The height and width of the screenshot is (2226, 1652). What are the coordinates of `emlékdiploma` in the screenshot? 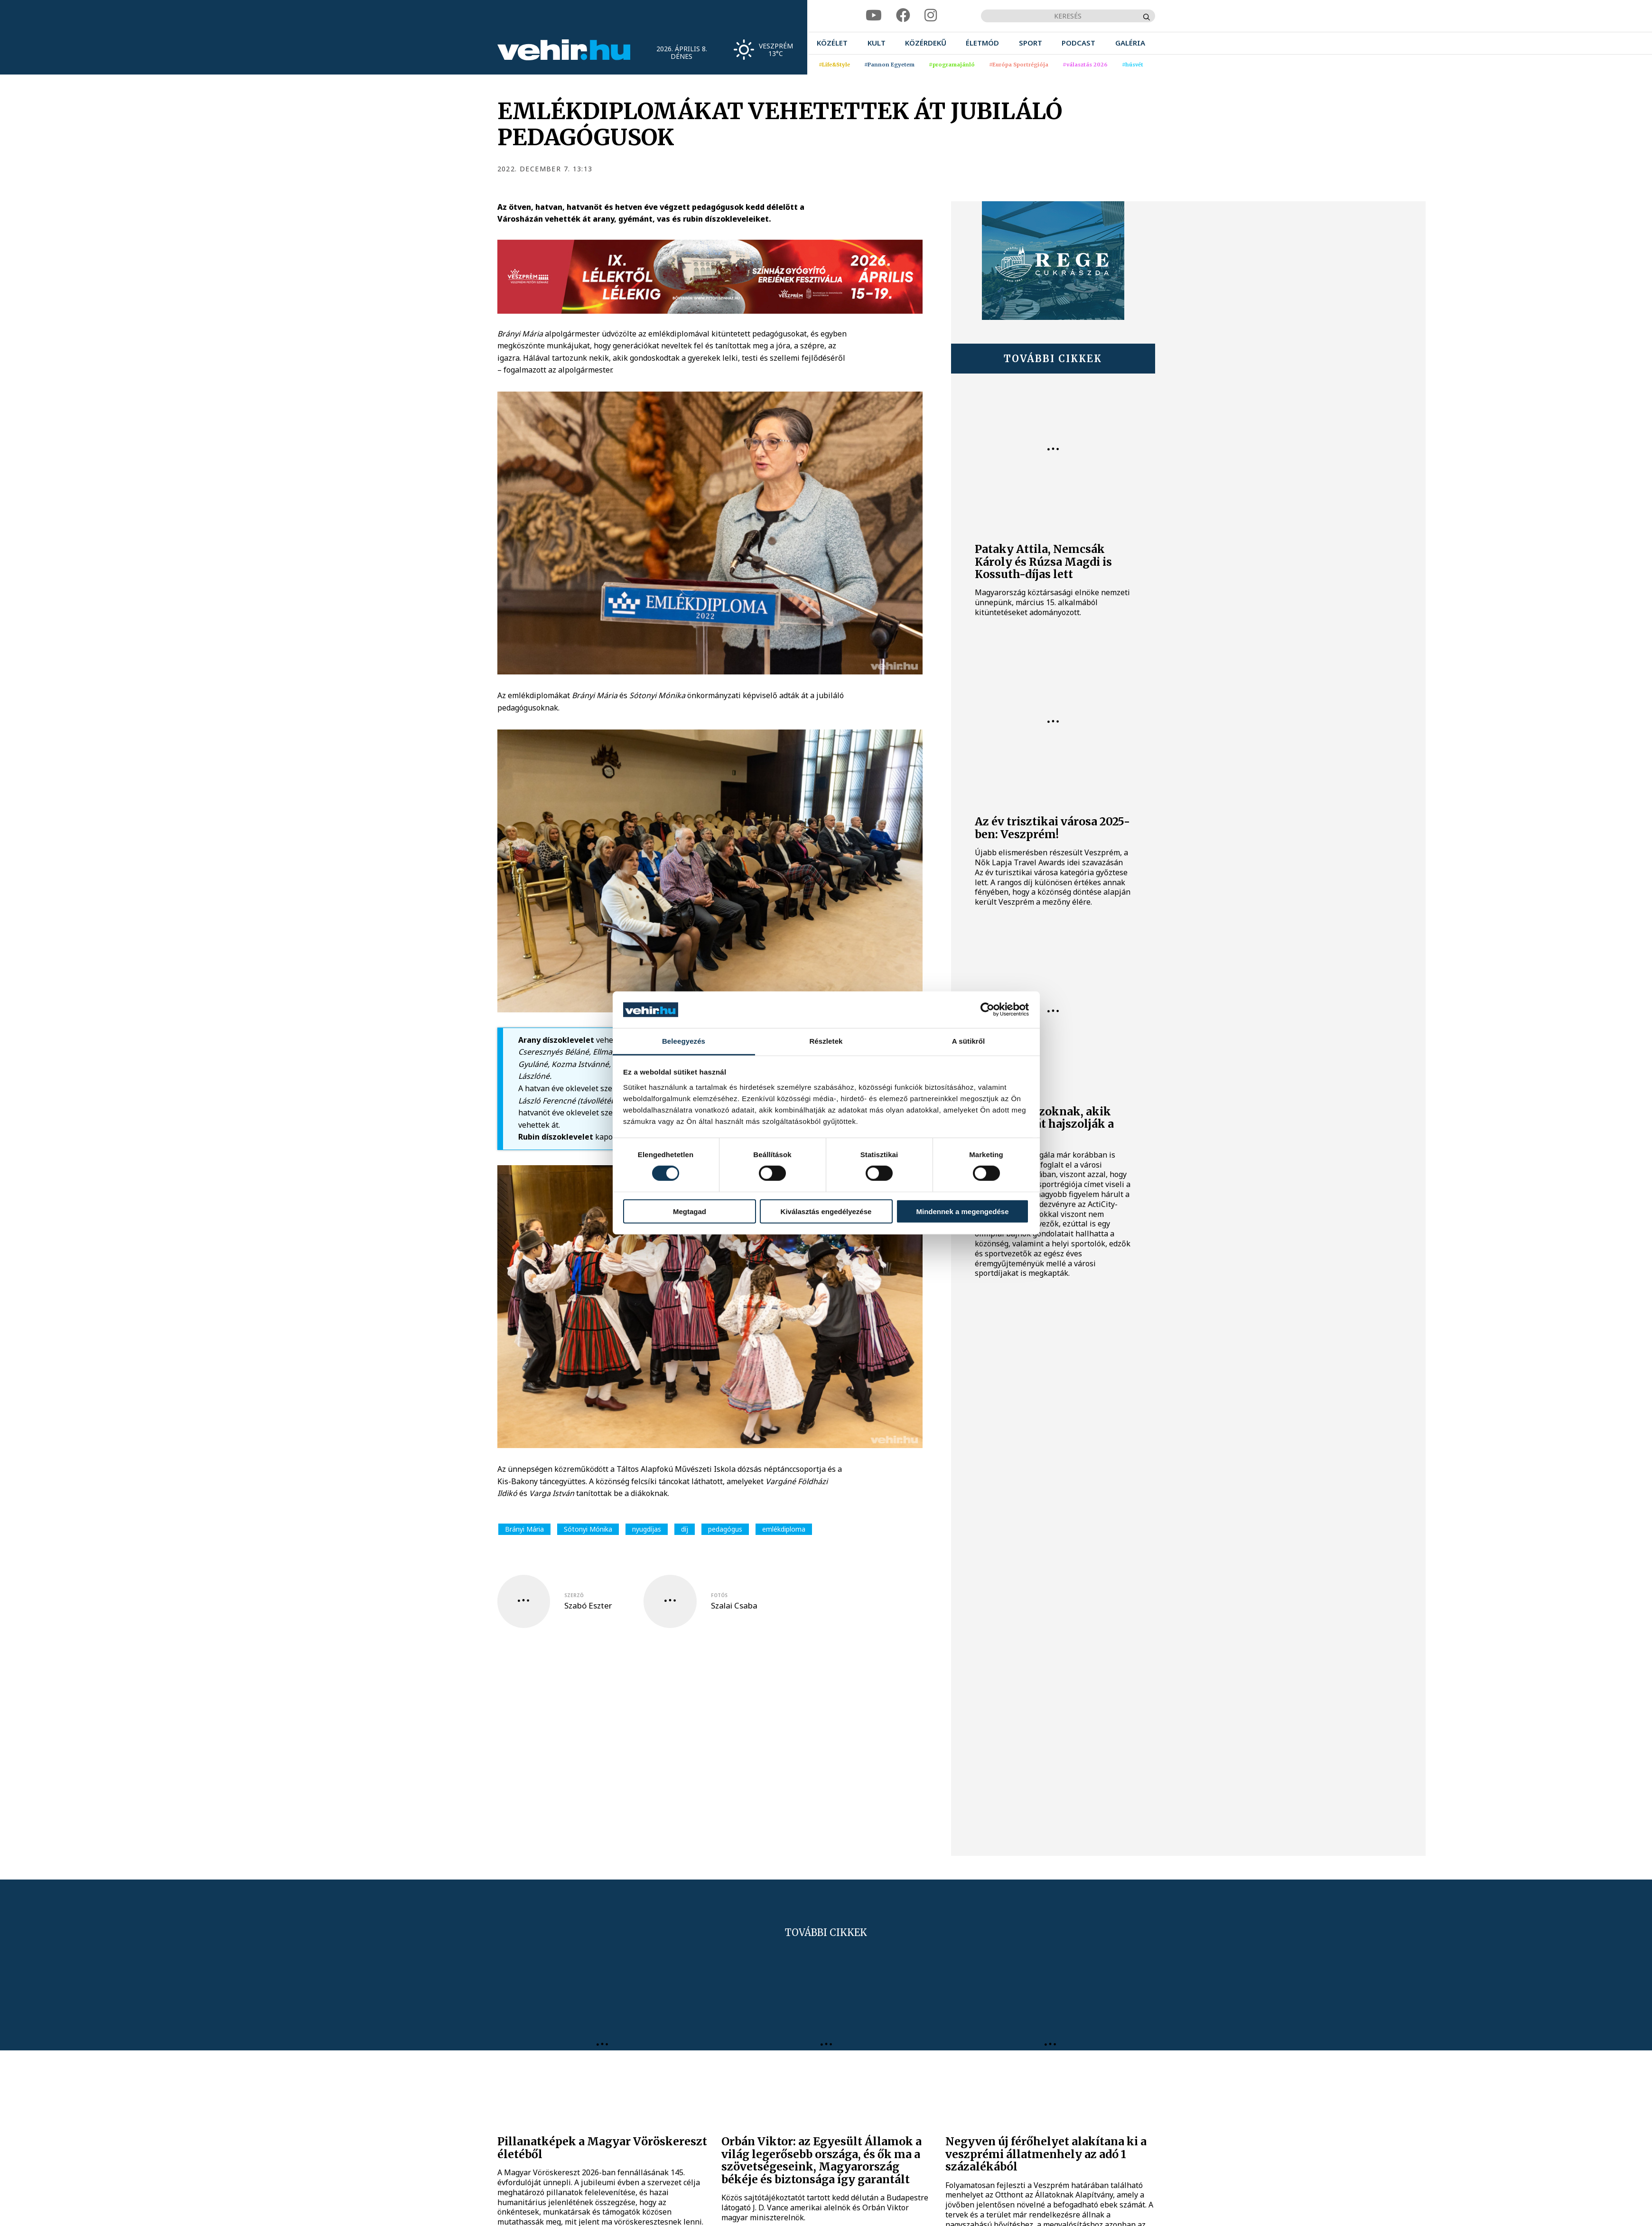 It's located at (783, 1529).